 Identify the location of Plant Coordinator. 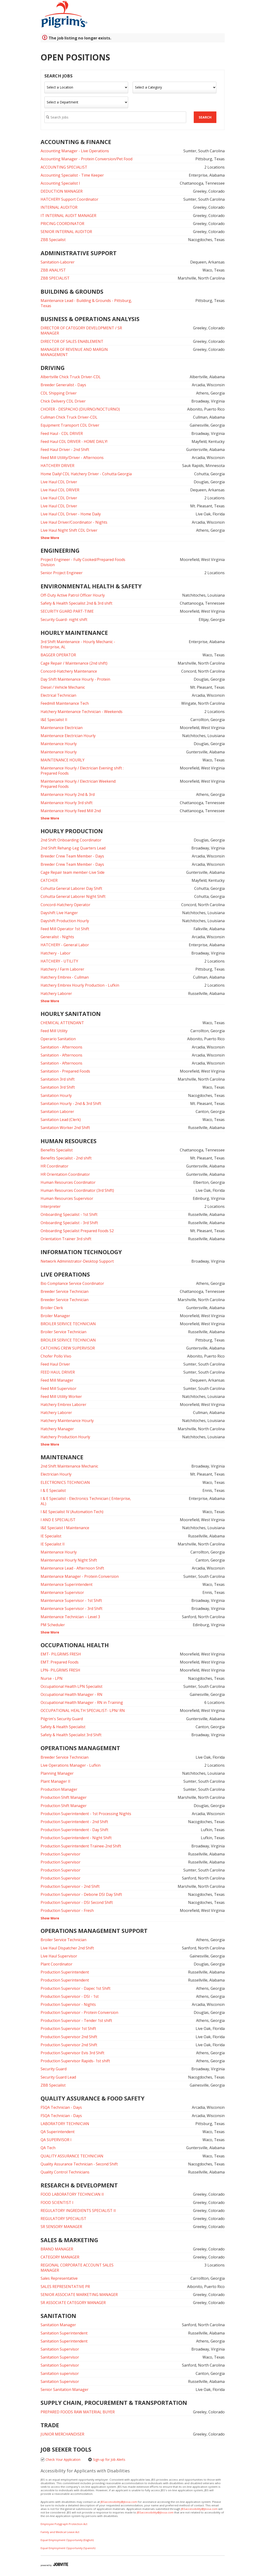
(56, 1964).